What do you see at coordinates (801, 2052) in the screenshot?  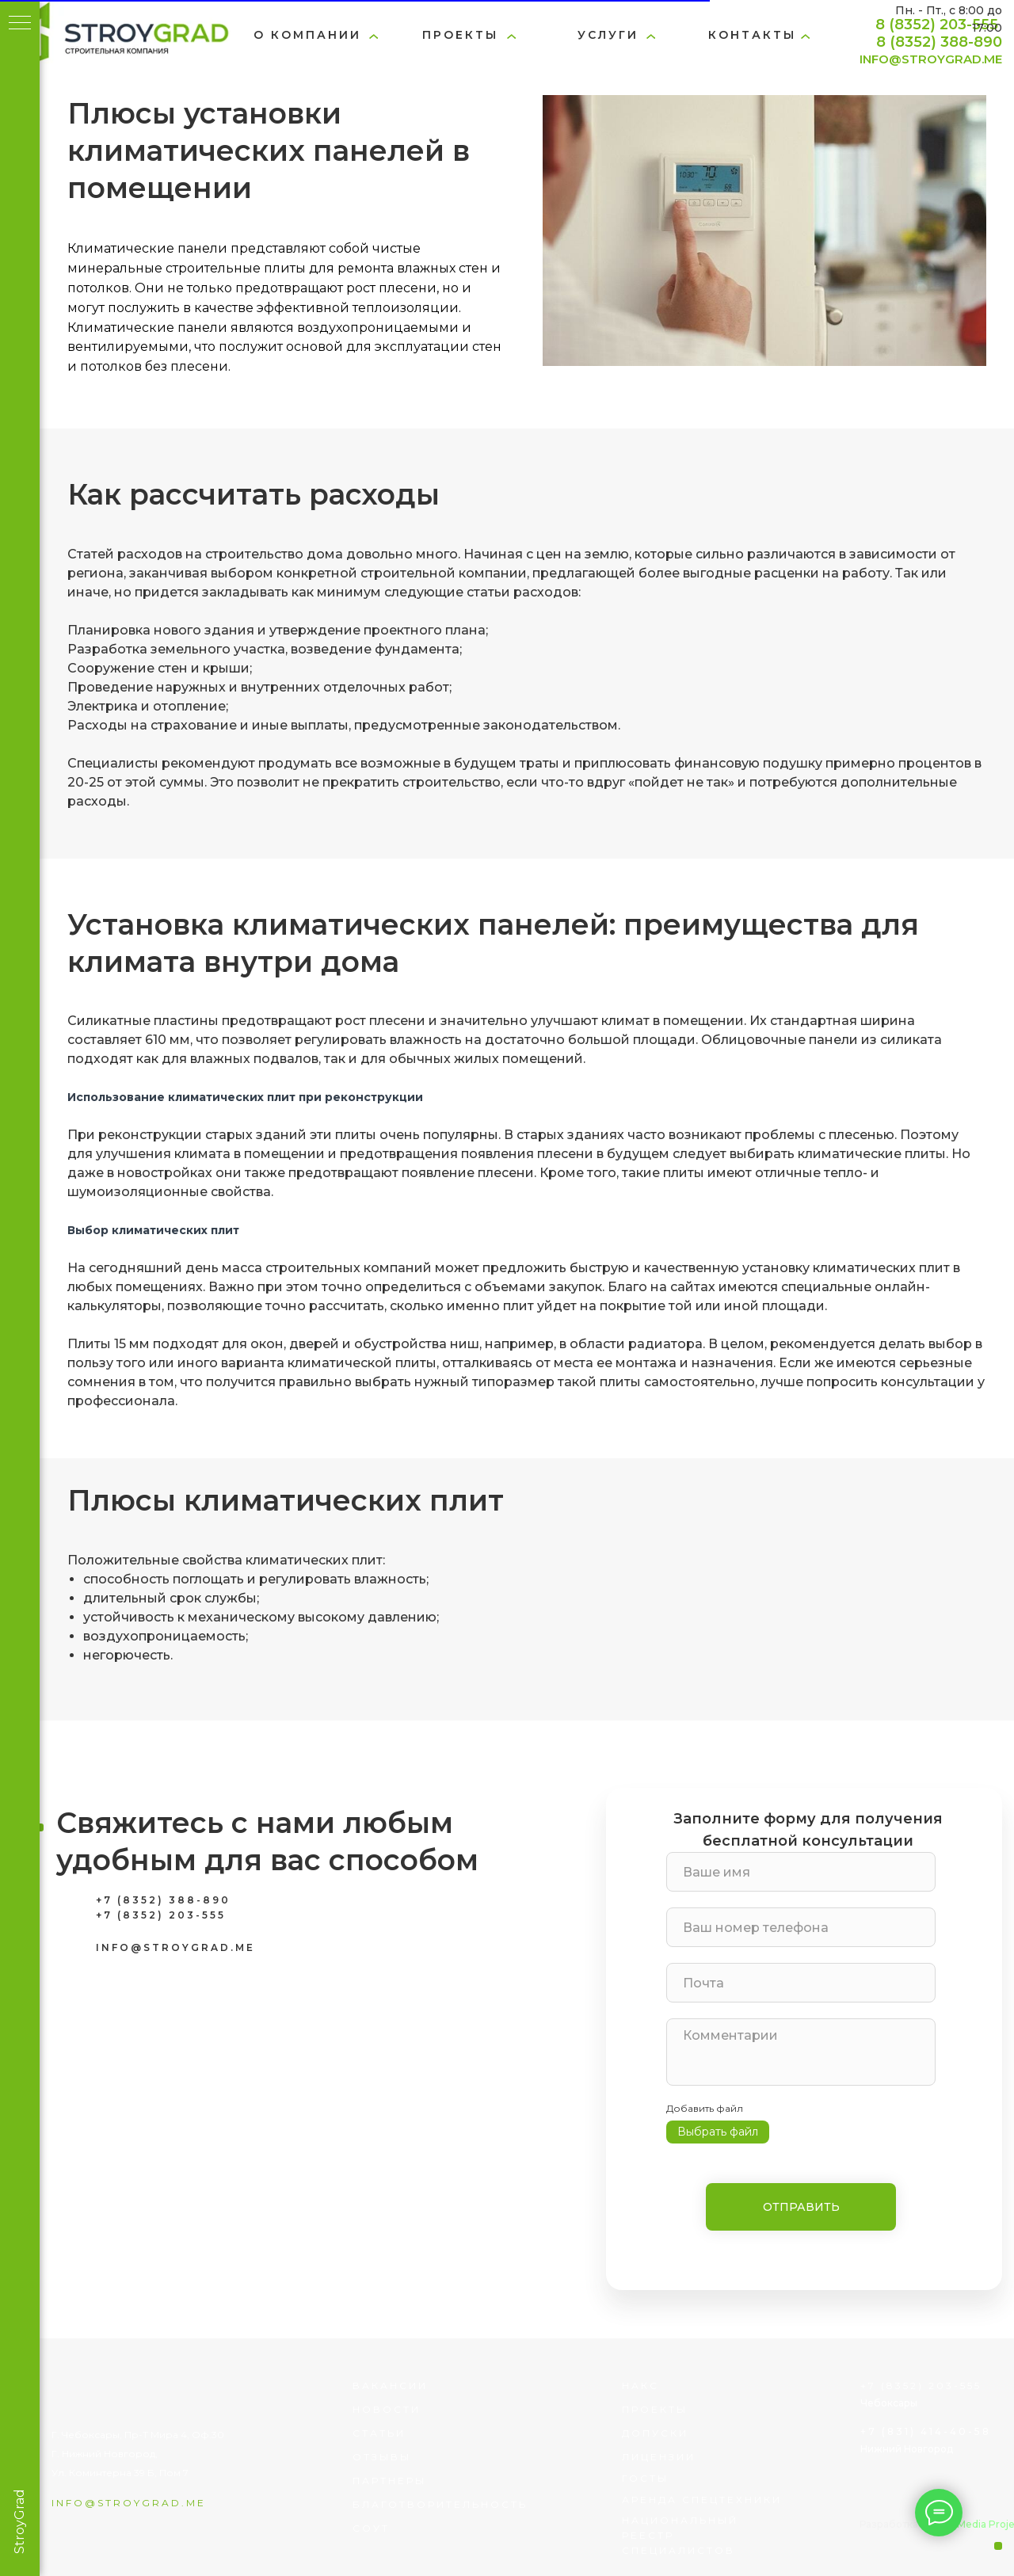 I see `[textarea]` at bounding box center [801, 2052].